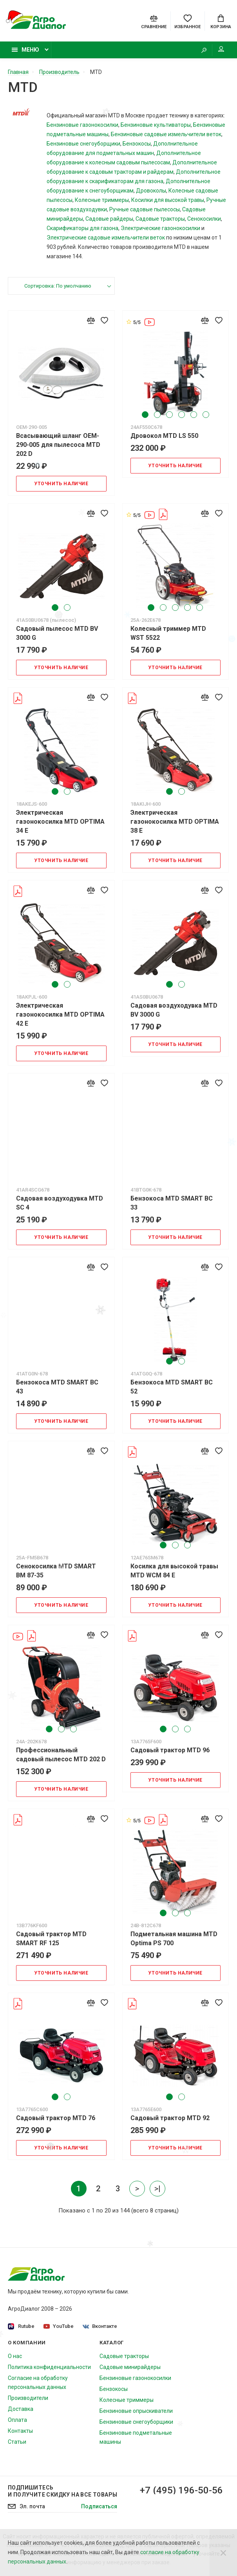 The image size is (237, 2576). I want to click on Скарификаторы для газона, so click(82, 228).